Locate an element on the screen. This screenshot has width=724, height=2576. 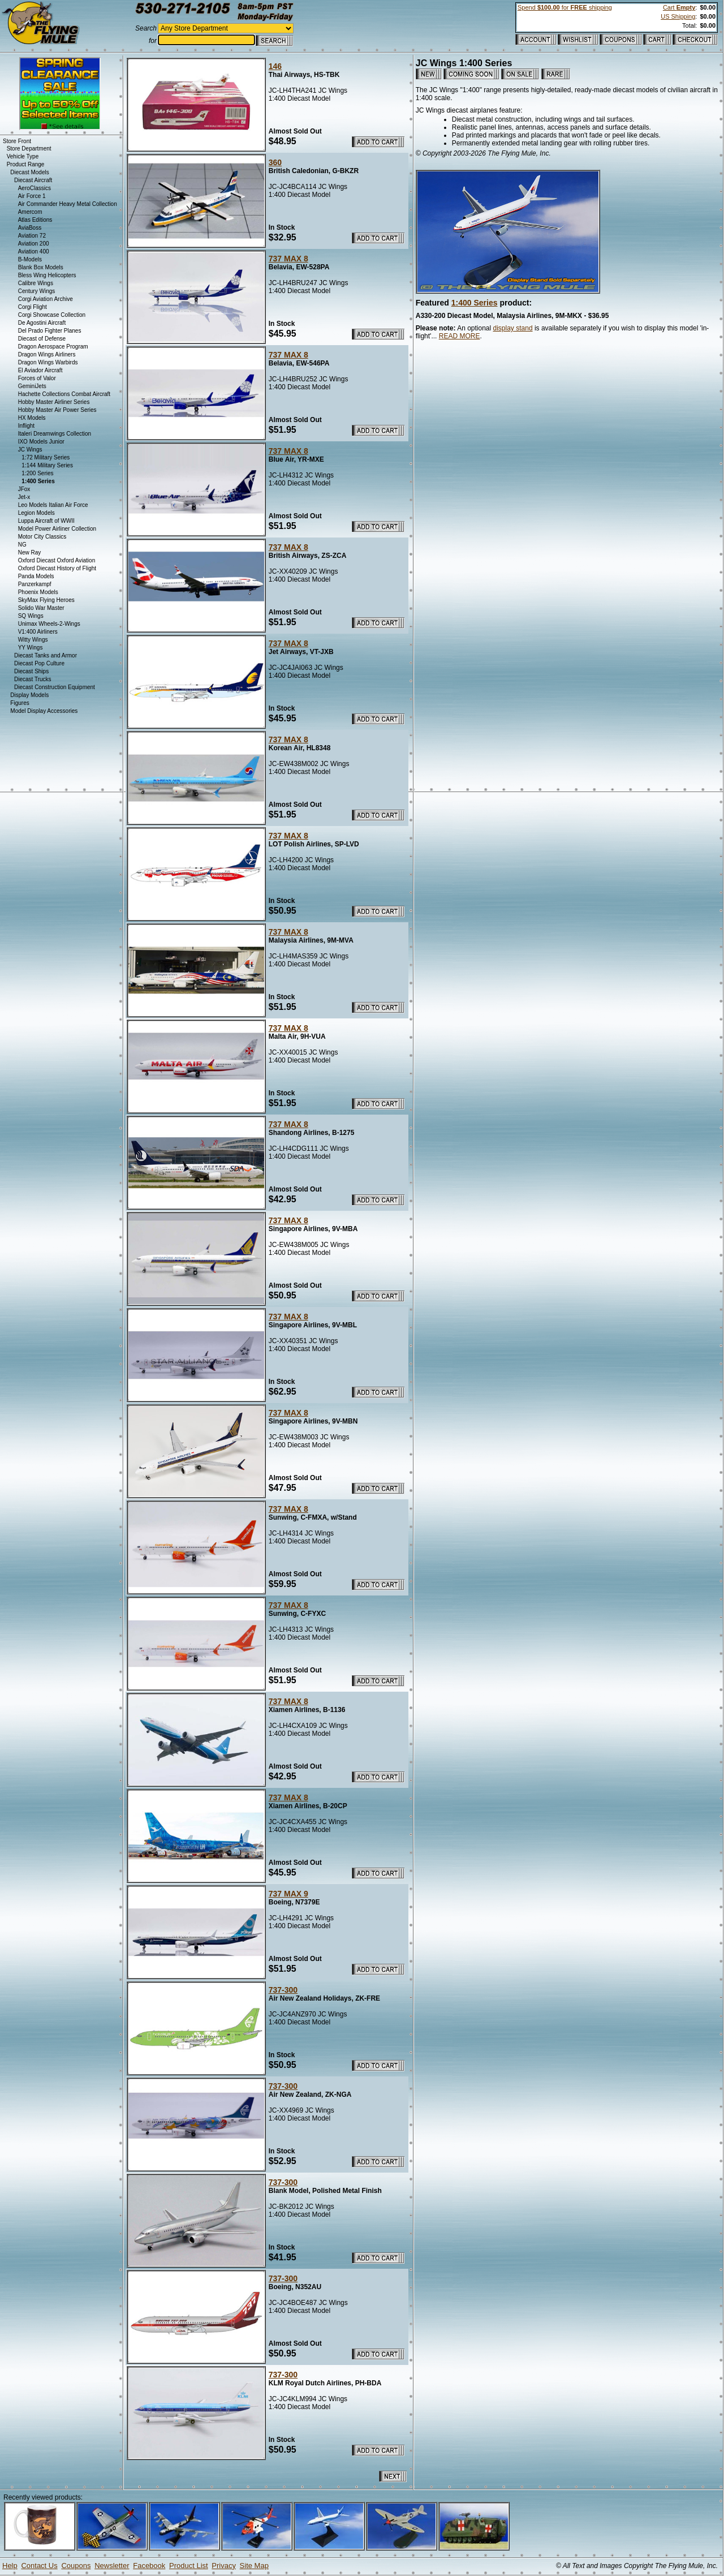
GeminiJets is located at coordinates (32, 386).